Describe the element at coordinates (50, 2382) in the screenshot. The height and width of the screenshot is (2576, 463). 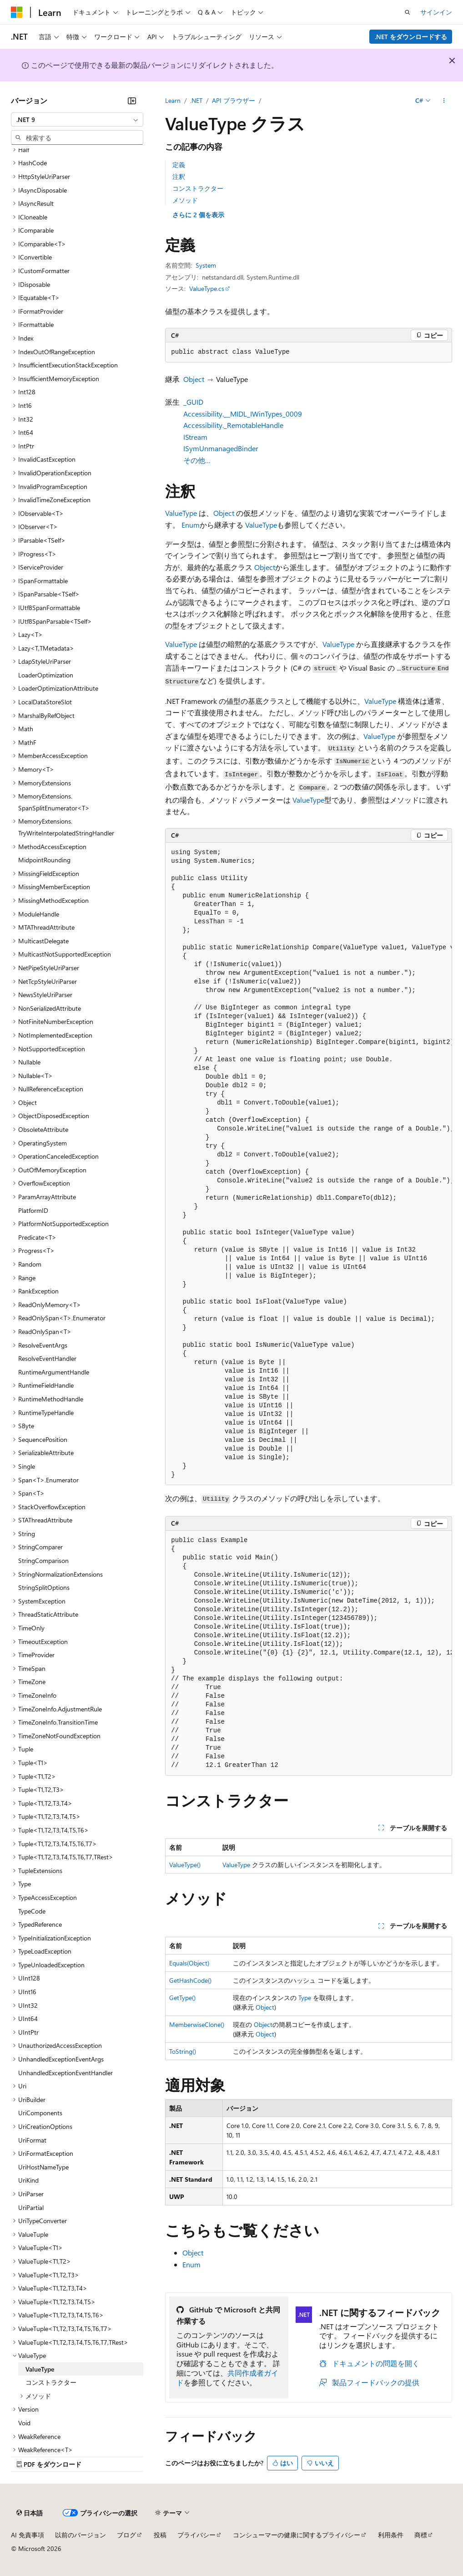
I see `コンストラクター [treeitem]` at that location.